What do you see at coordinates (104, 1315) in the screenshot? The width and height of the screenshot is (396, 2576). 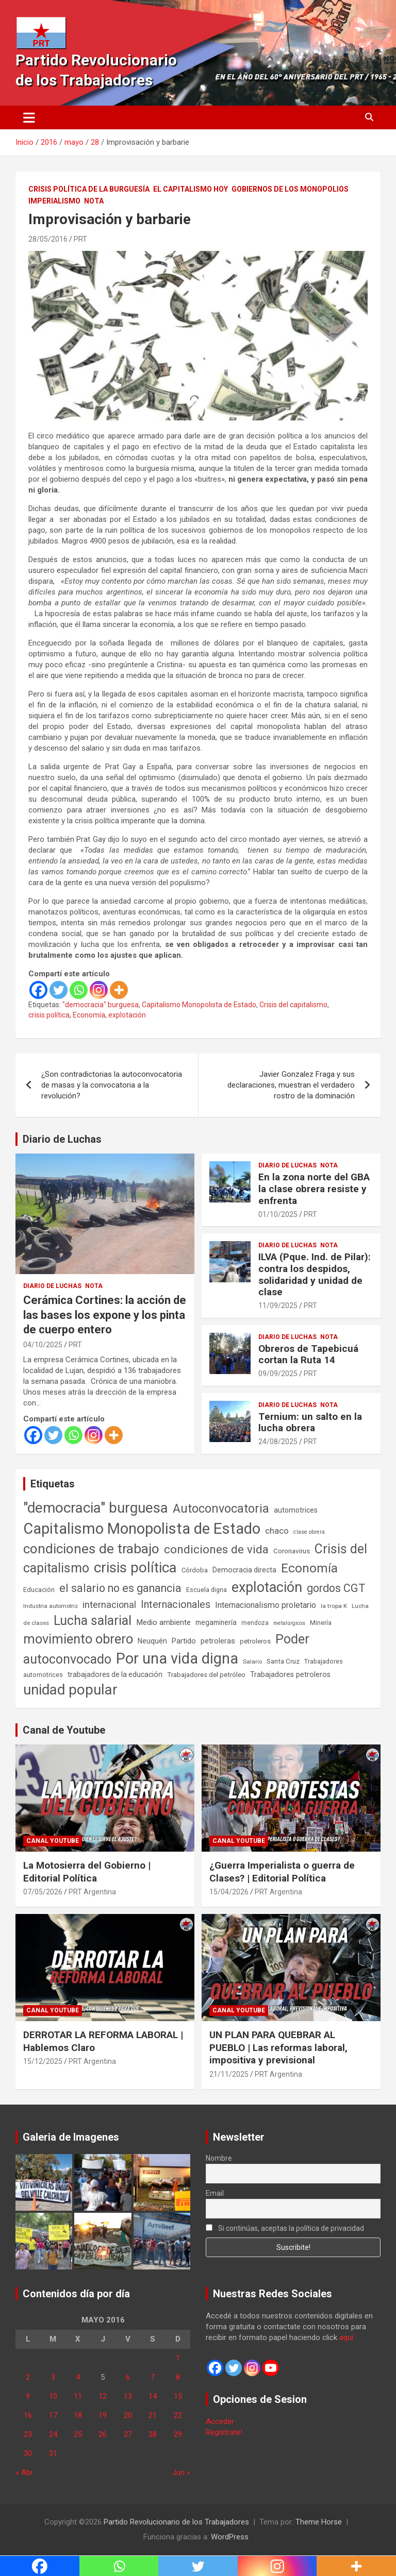 I see `Cerámica Cortines: la acción de las bases los expone y los pinta de cuerpo entero` at bounding box center [104, 1315].